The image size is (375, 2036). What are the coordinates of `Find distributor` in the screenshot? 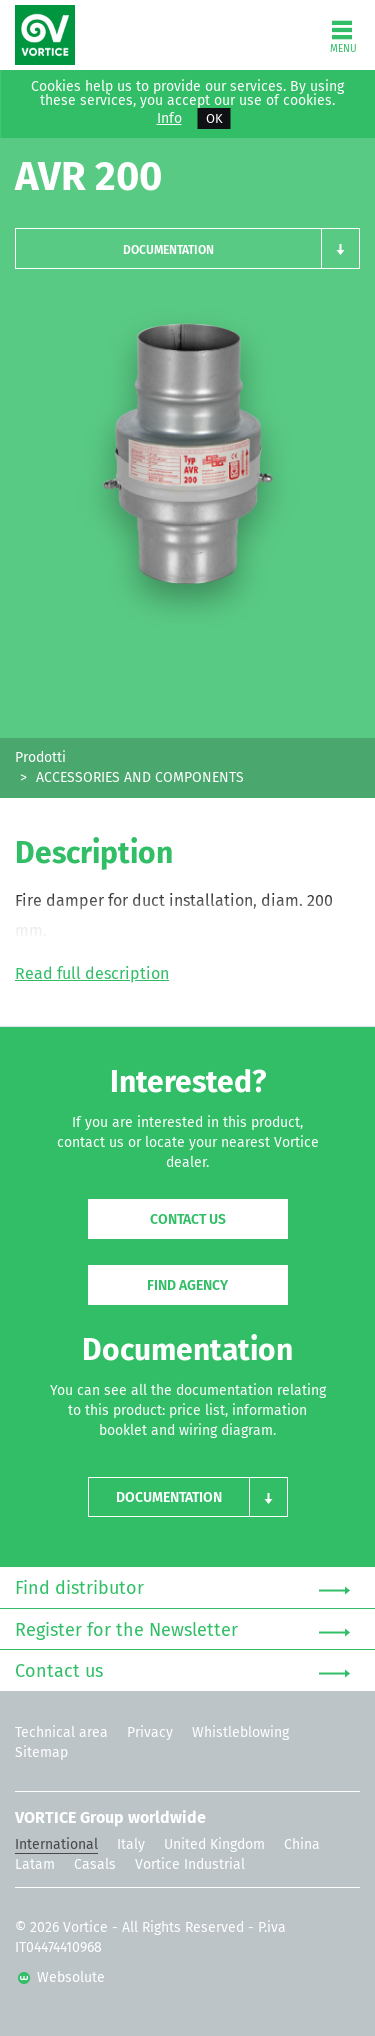 It's located at (182, 1589).